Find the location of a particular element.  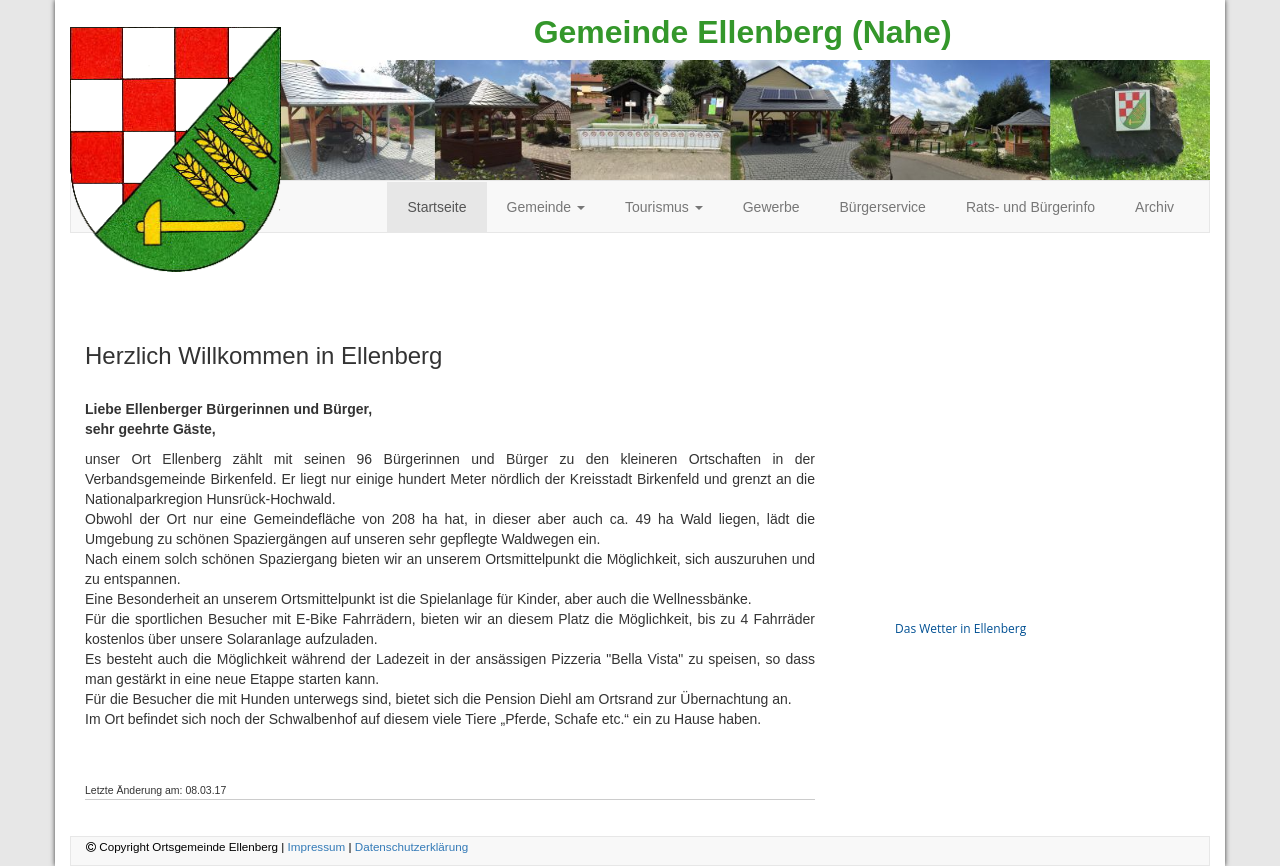

Bürgerservice is located at coordinates (883, 207).